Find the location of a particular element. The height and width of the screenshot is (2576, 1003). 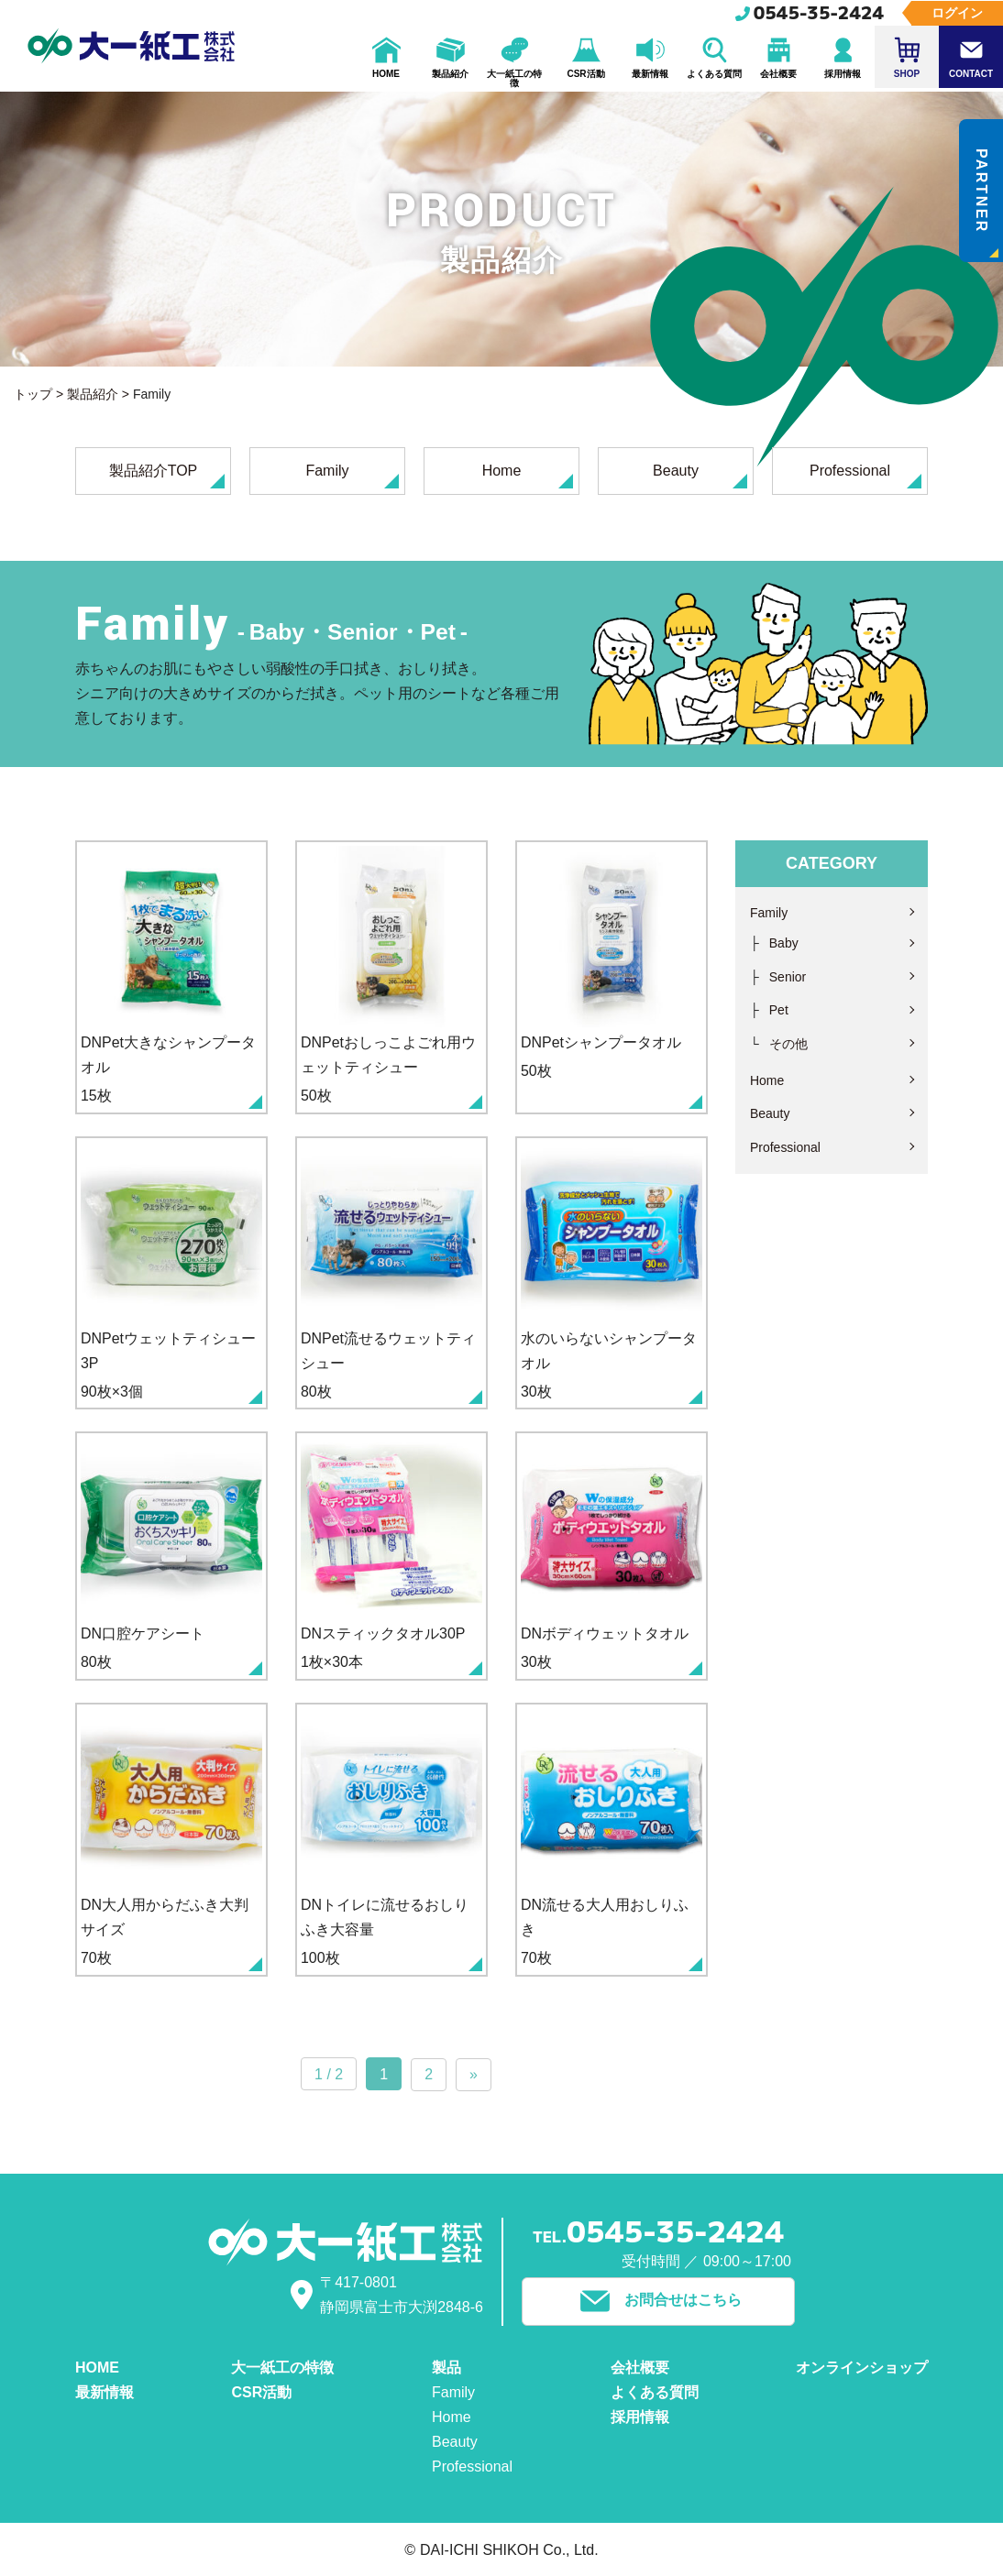

Beauty is located at coordinates (700, 475).